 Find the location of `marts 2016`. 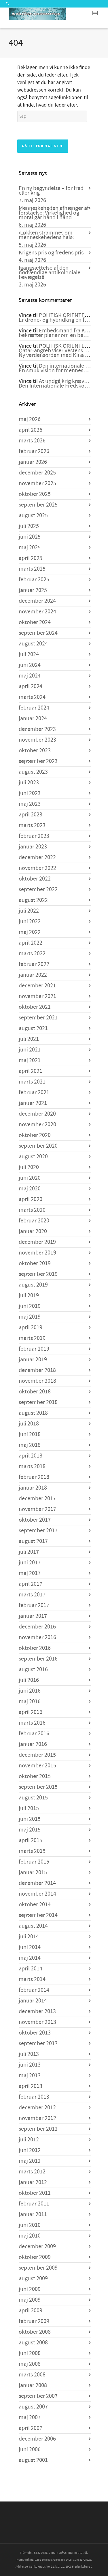

marts 2016 is located at coordinates (32, 1723).